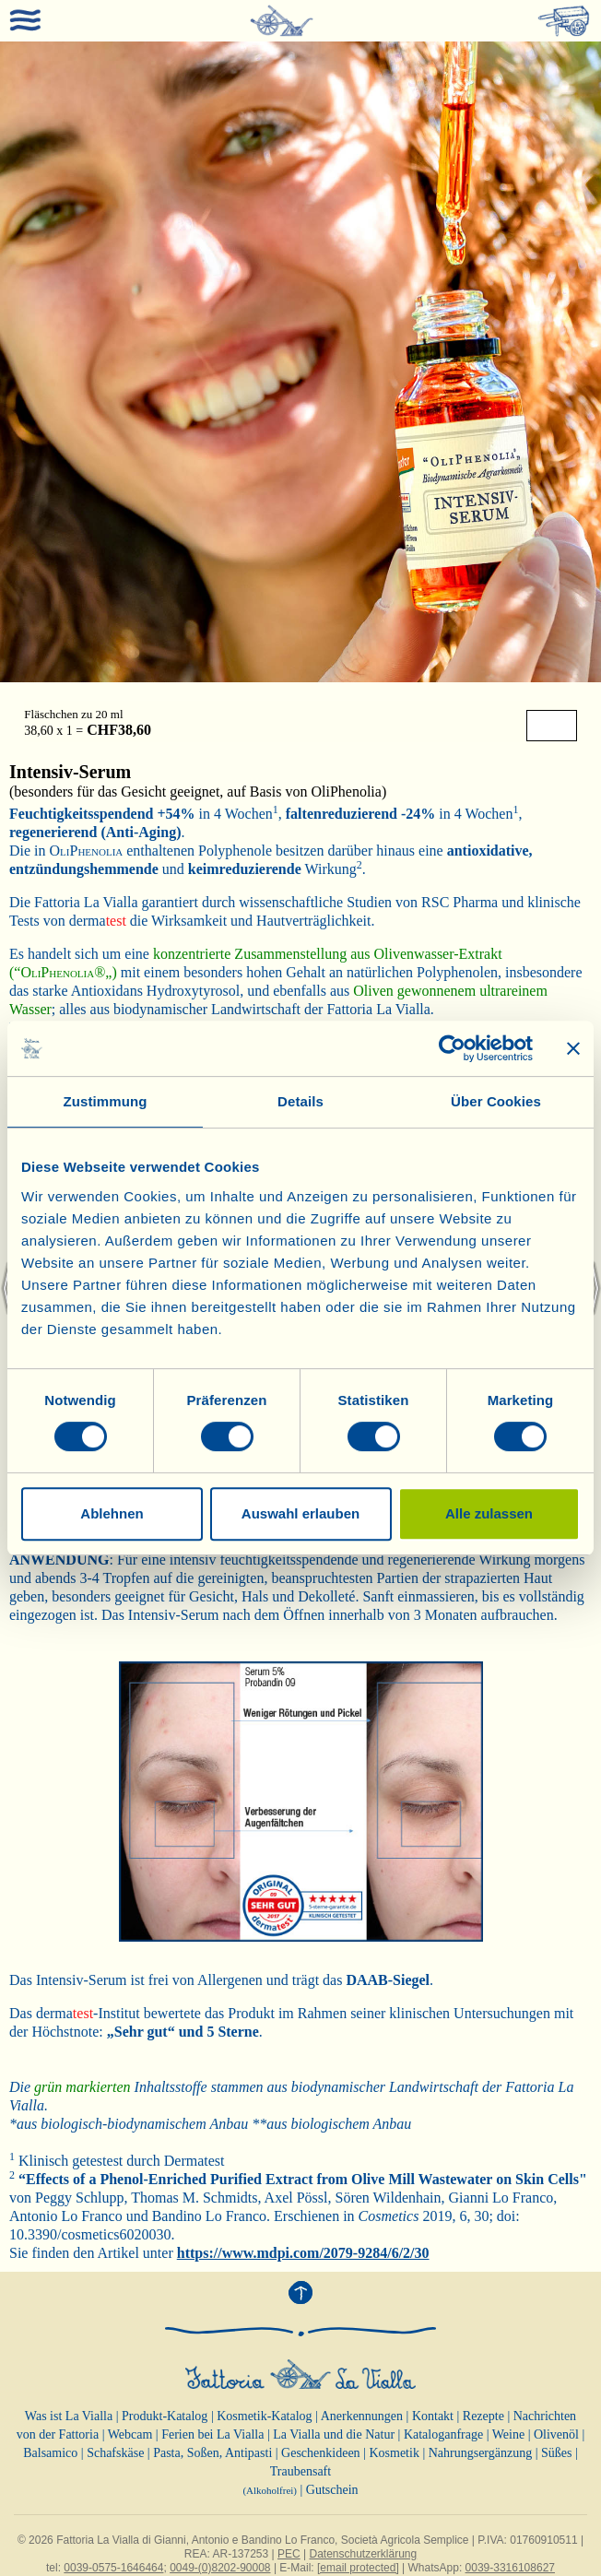 This screenshot has height=2576, width=601. I want to click on [Cookiebot von Usercentrics - öffnet in einem neuen Fenster], so click(452, 1048).